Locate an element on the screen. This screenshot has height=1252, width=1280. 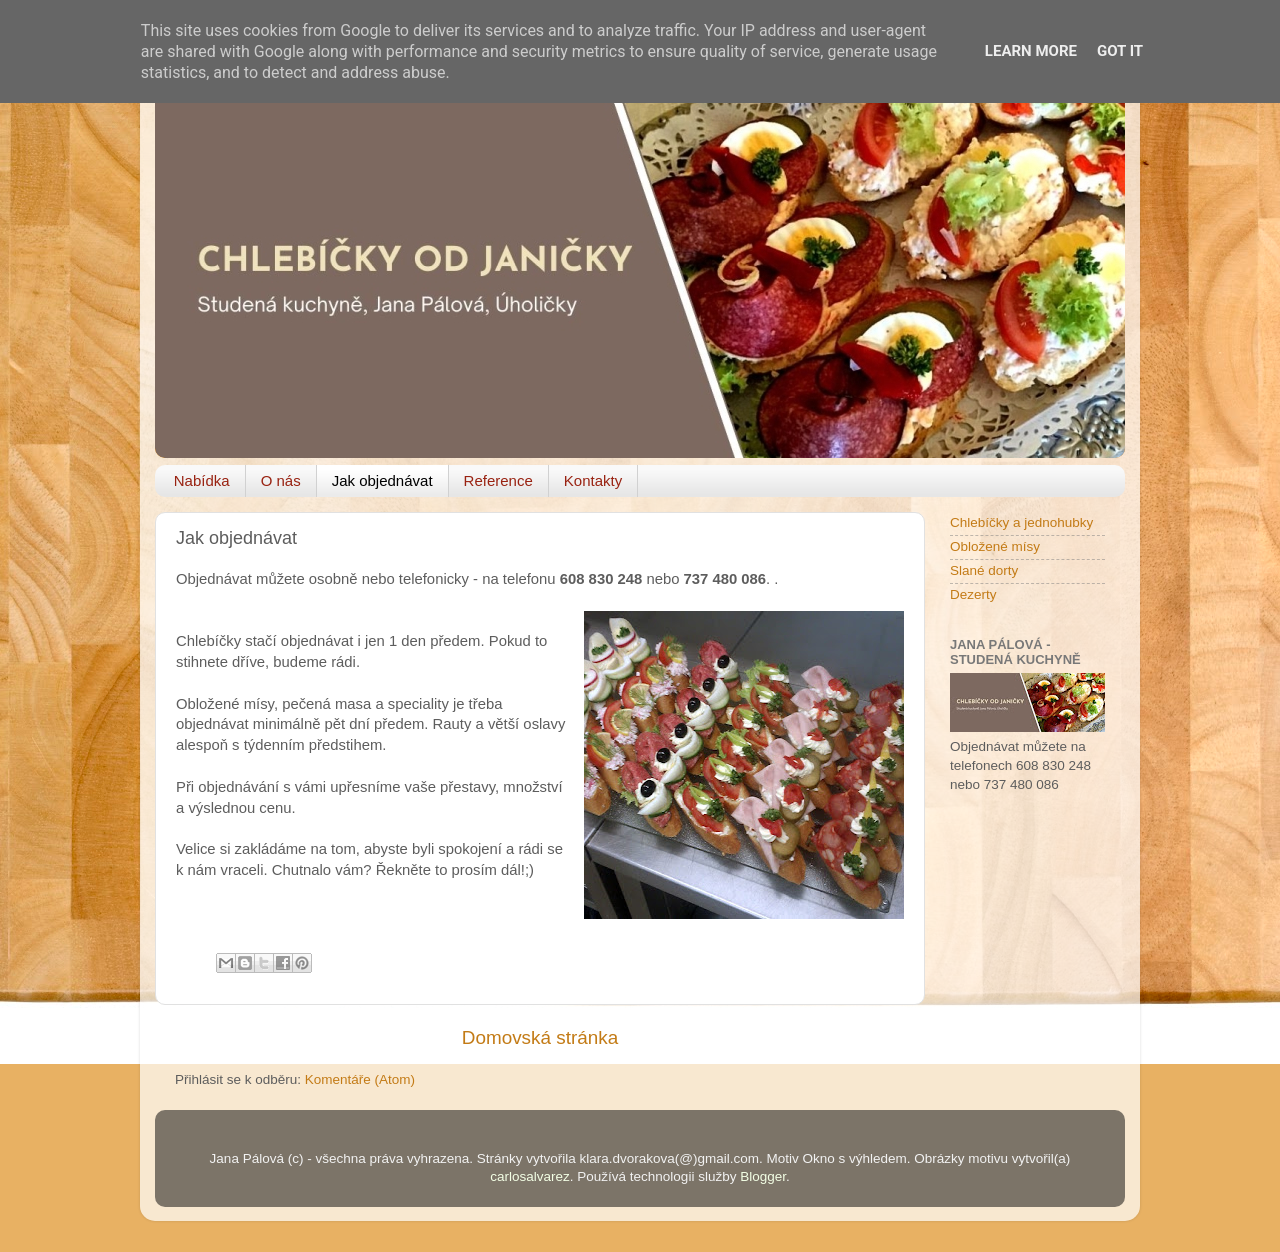
Obložené mísy is located at coordinates (995, 546).